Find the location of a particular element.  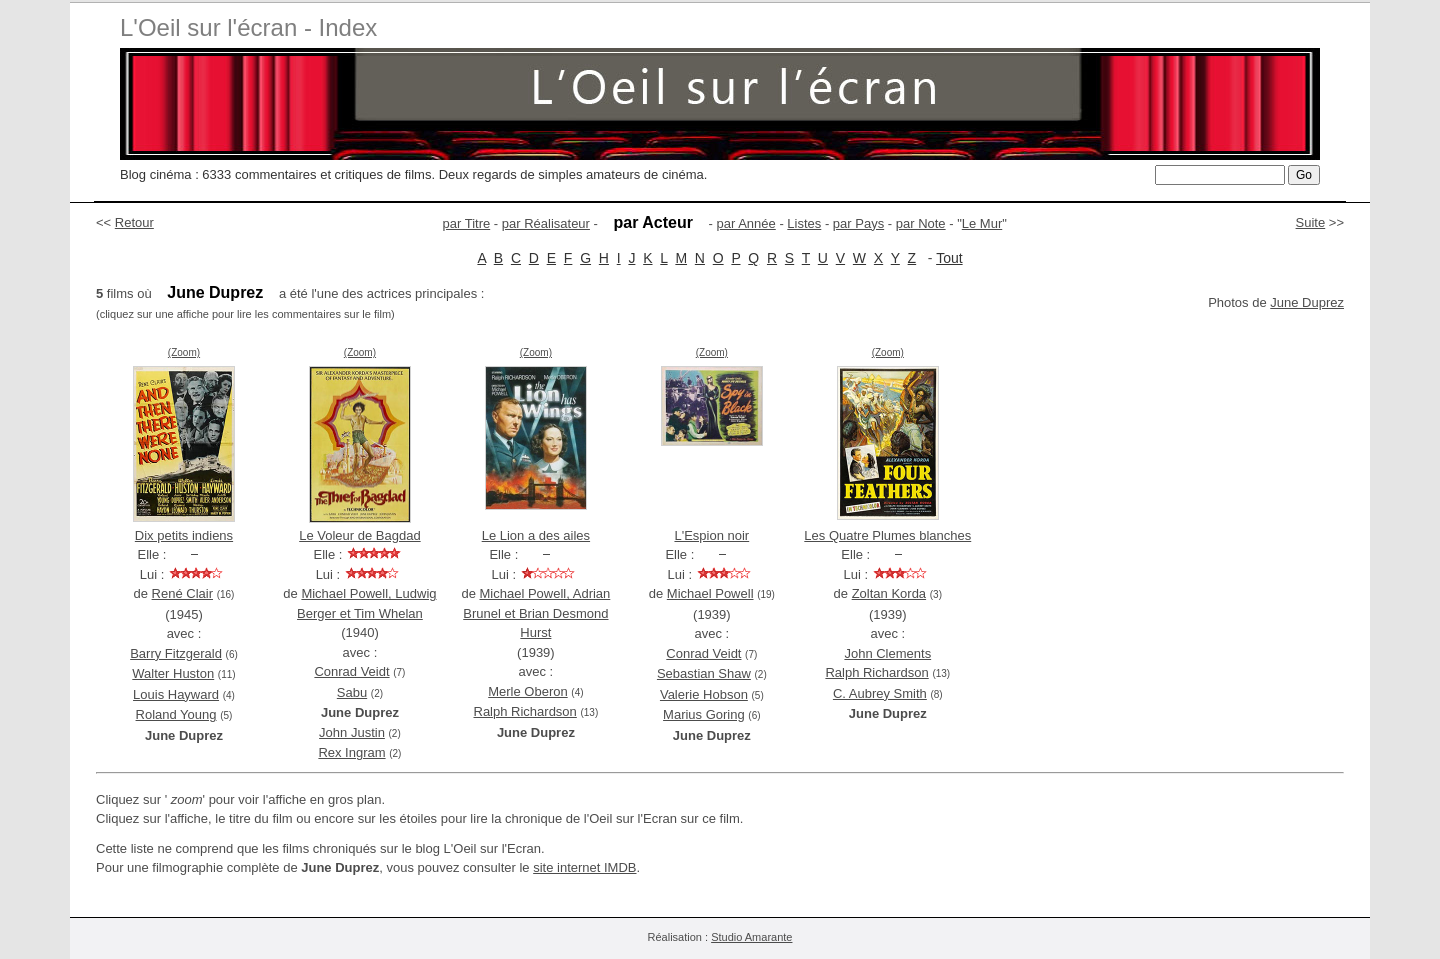

Tout is located at coordinates (949, 258).